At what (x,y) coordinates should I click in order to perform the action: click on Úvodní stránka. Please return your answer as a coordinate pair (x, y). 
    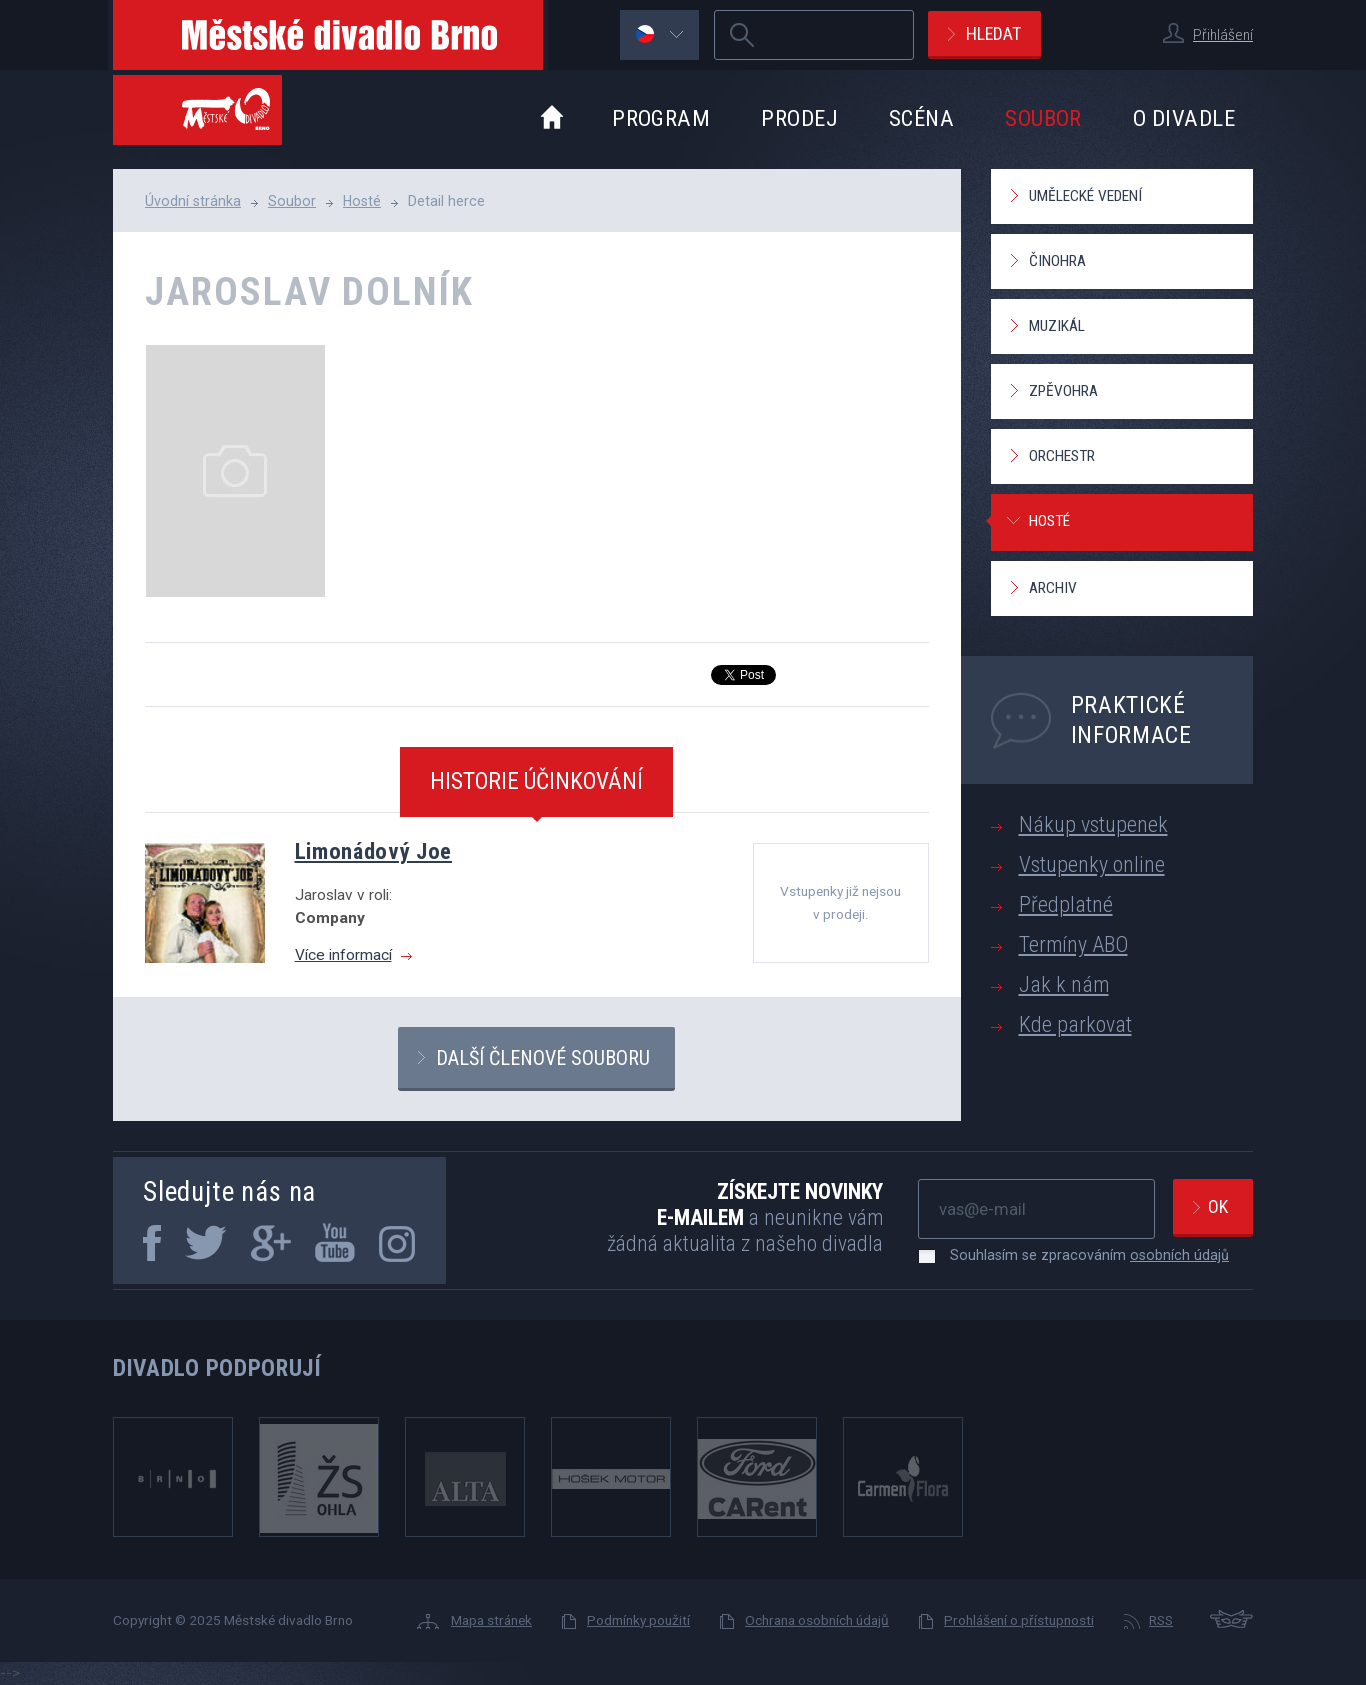
    Looking at the image, I should click on (193, 201).